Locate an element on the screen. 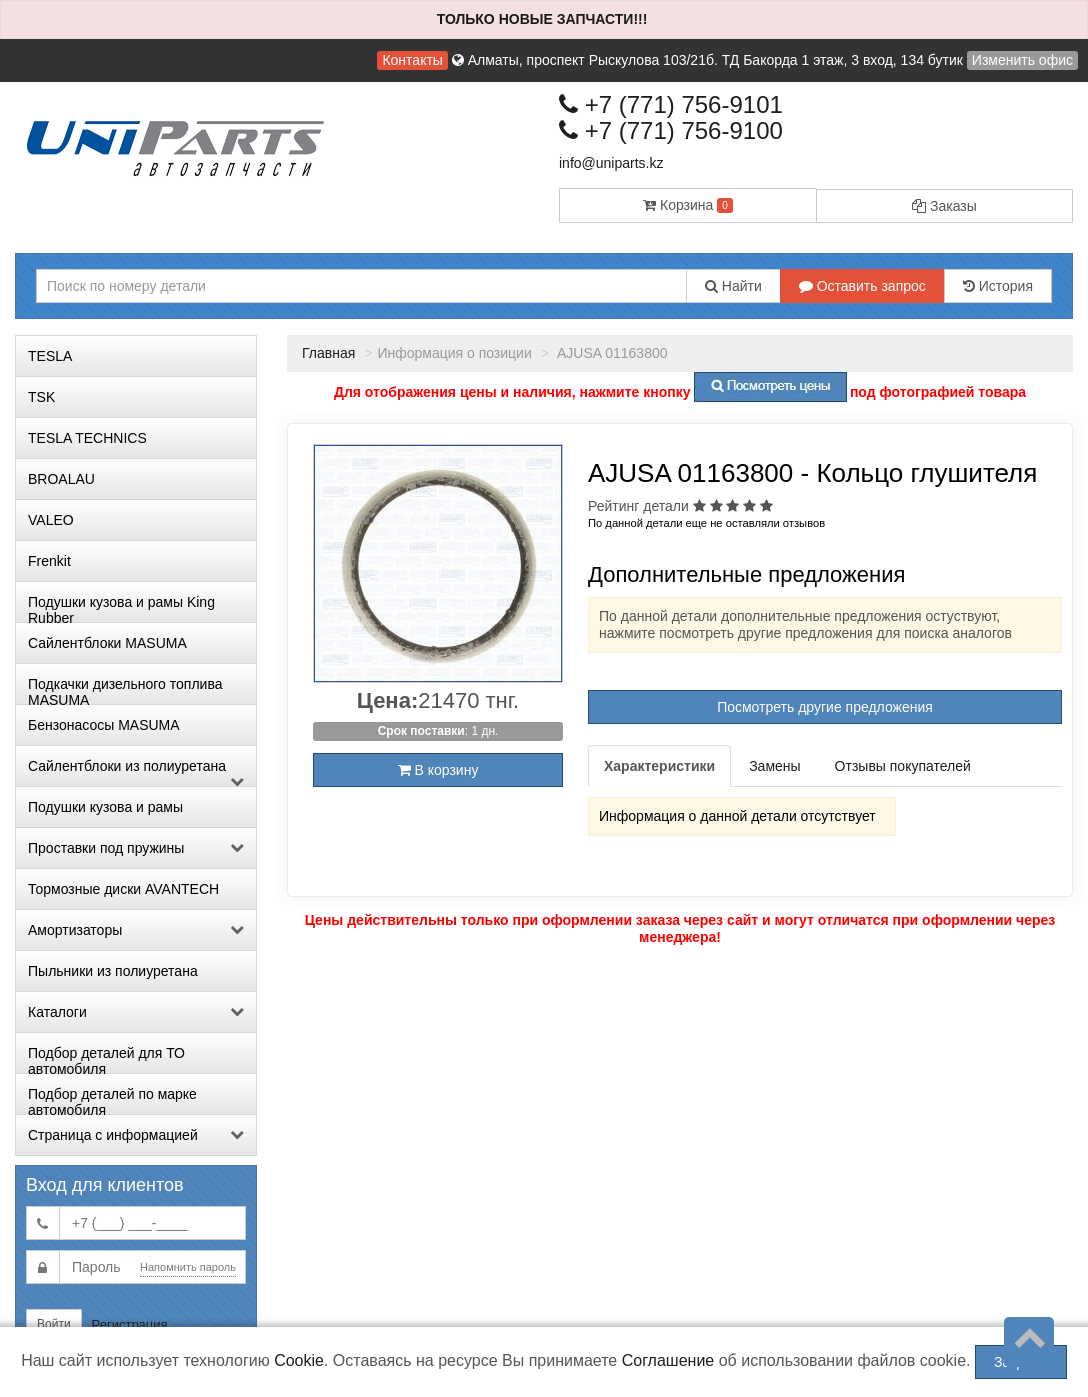 This screenshot has height=1397, width=1088. Каталоги is located at coordinates (136, 1012).